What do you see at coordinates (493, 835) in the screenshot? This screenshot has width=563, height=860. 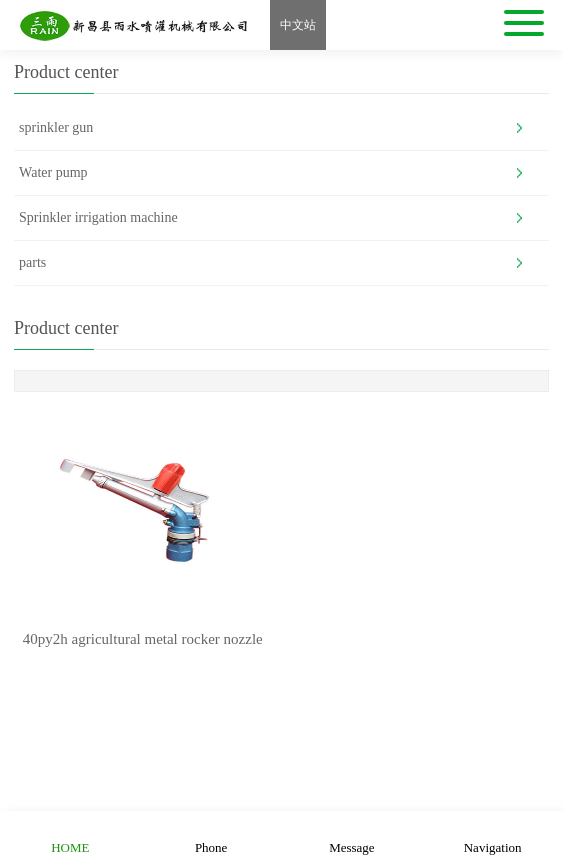 I see `Navigation` at bounding box center [493, 835].